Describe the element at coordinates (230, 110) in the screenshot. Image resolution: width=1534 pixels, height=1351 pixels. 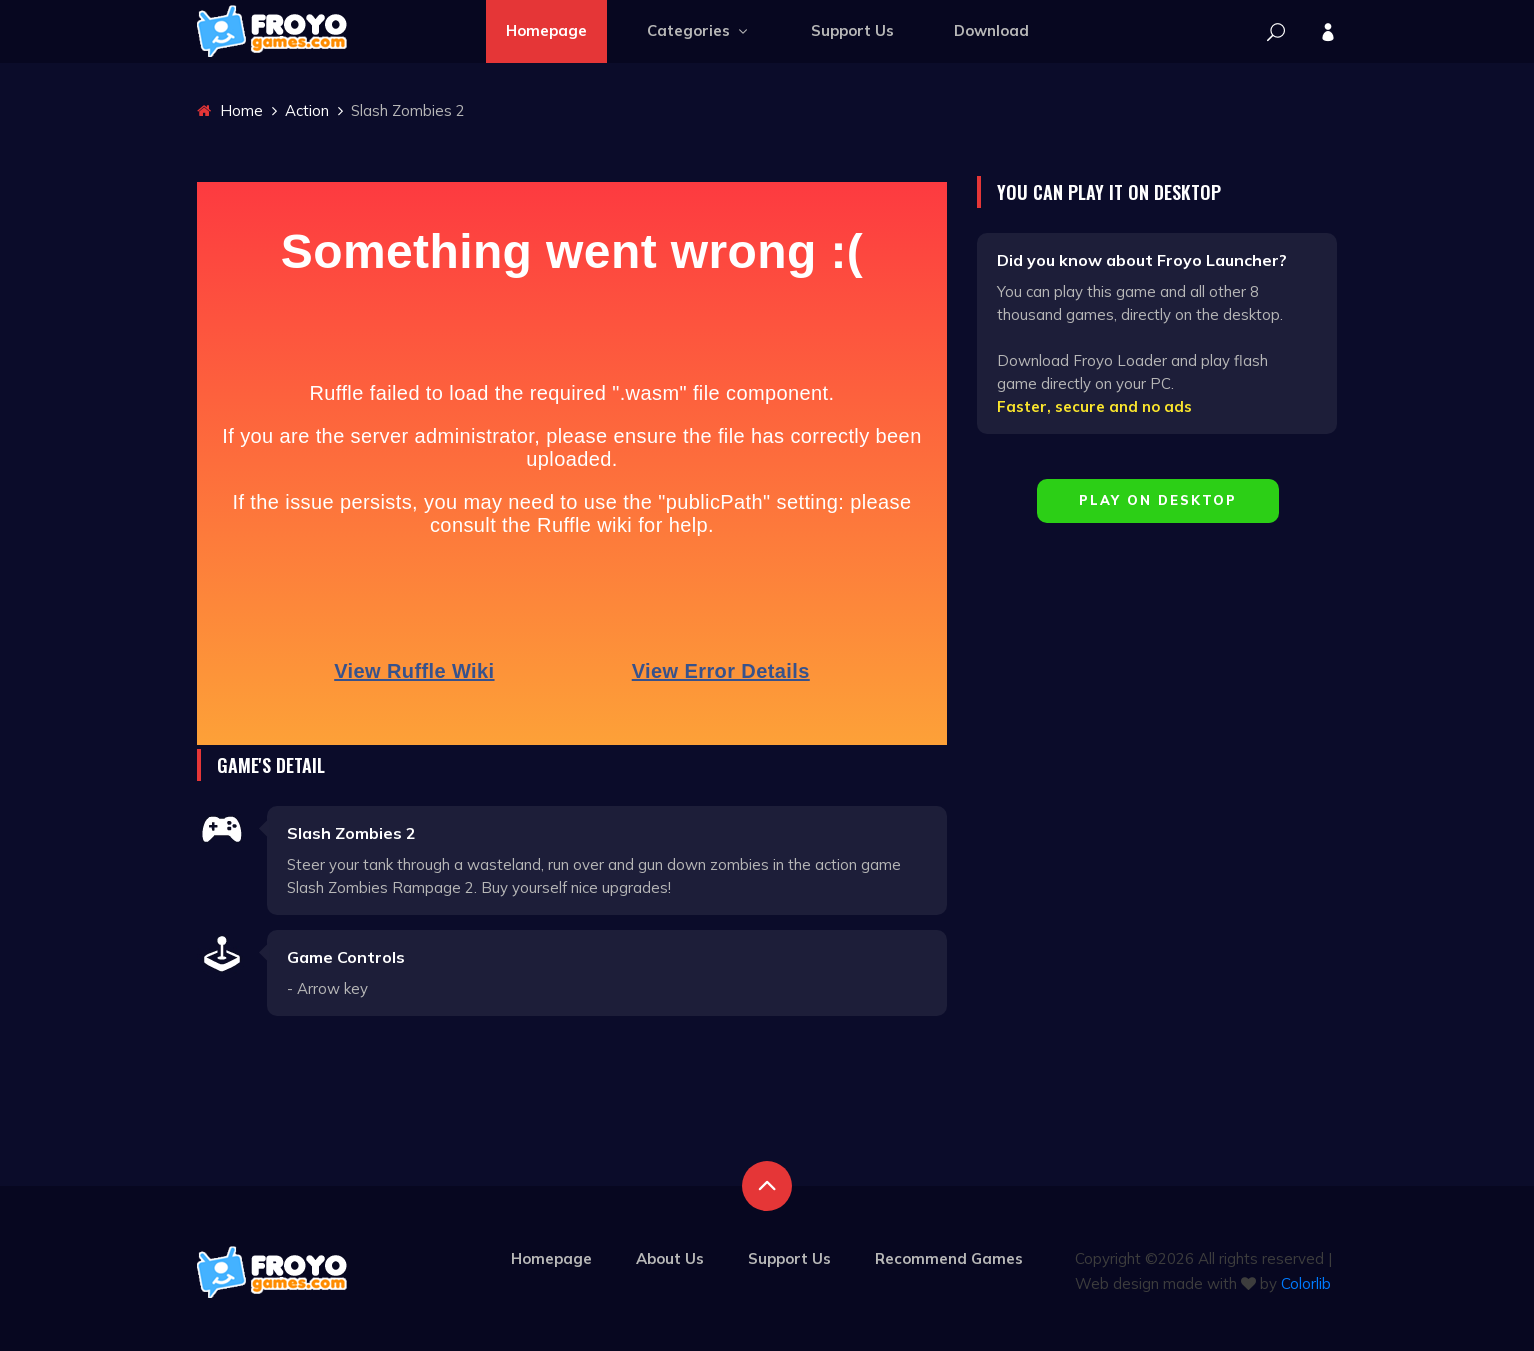
I see `Home` at that location.